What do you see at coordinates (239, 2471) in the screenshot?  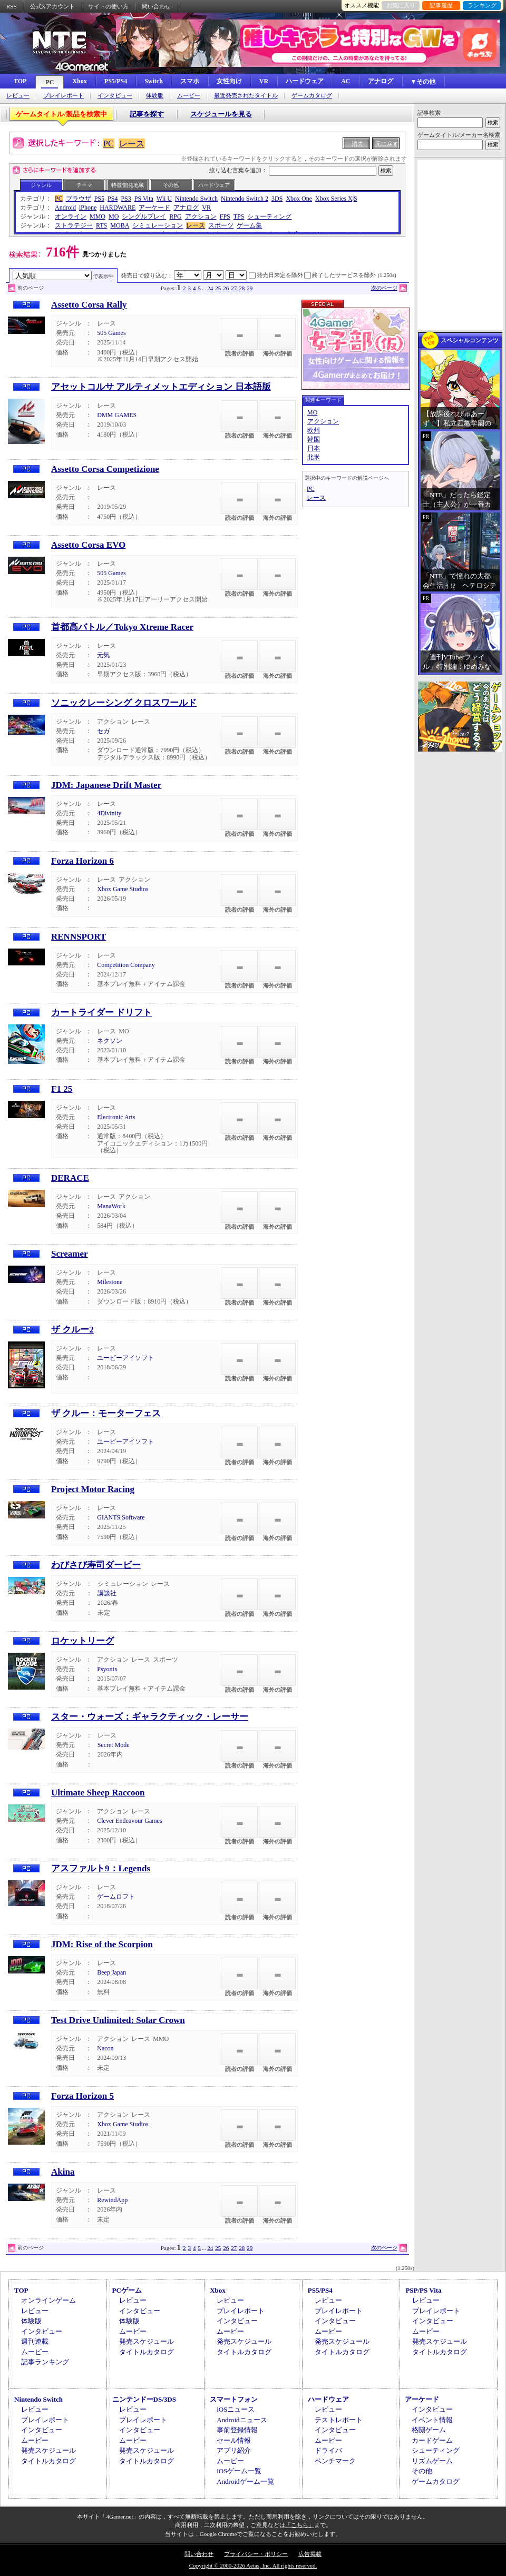 I see `iOSゲーム一覧` at bounding box center [239, 2471].